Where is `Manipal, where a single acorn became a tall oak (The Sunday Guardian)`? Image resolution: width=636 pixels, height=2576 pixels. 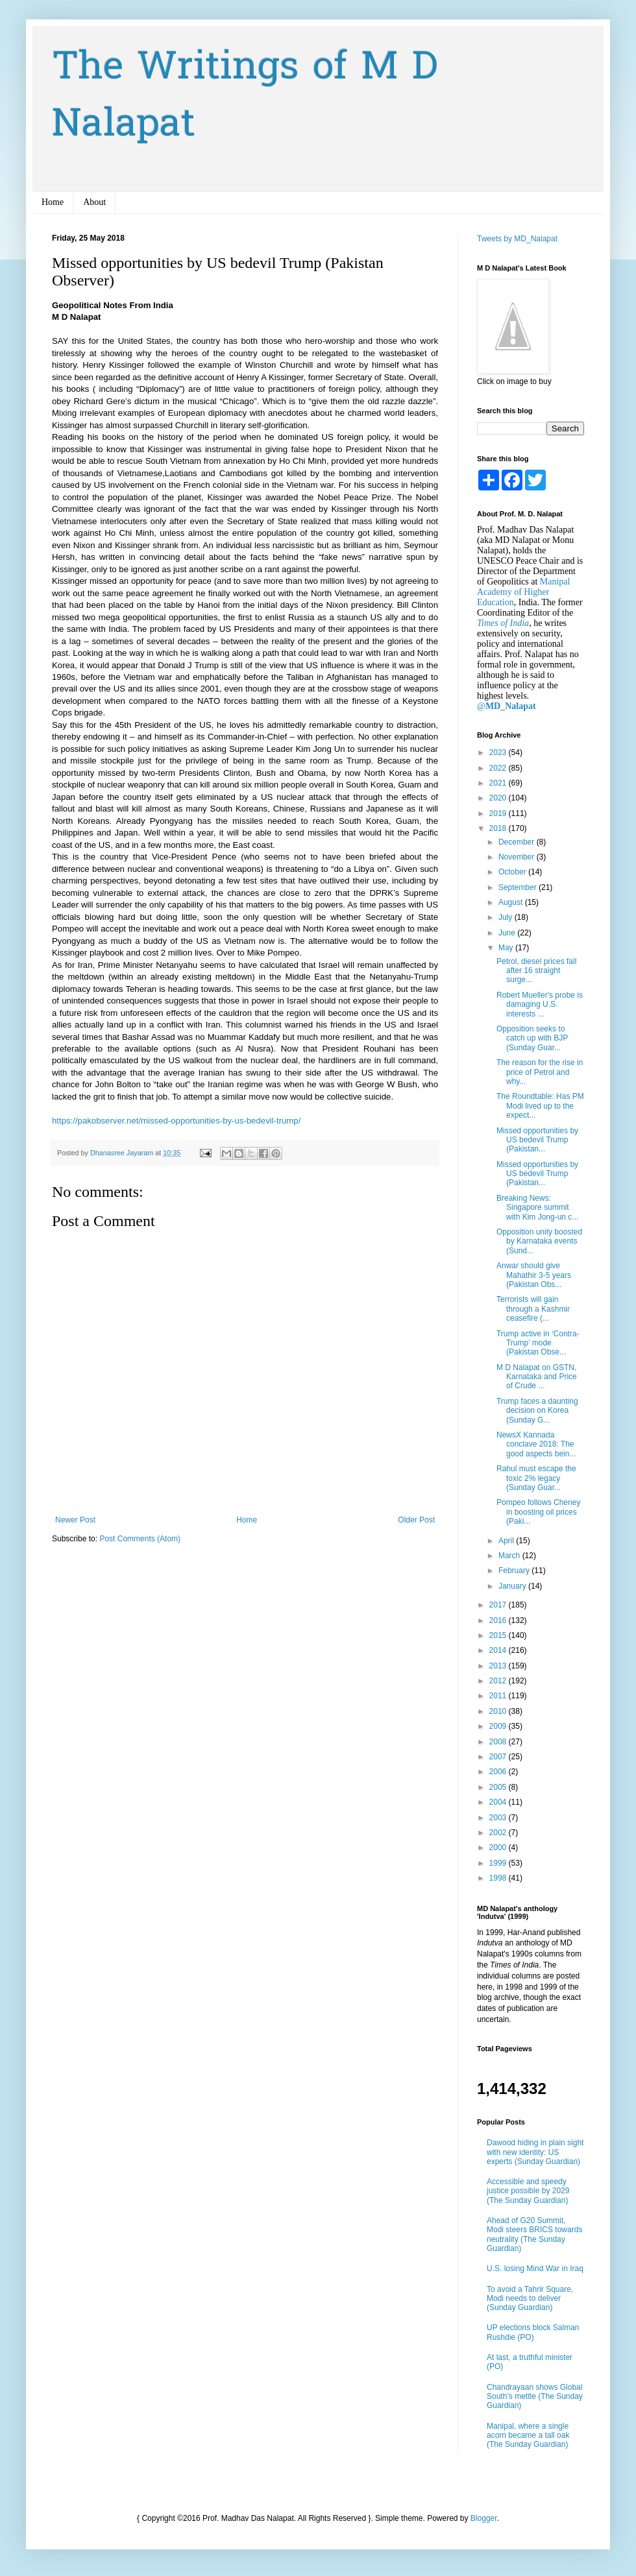 Manipal, where a single acorn became a tall oak (The Sunday Guardian) is located at coordinates (528, 2436).